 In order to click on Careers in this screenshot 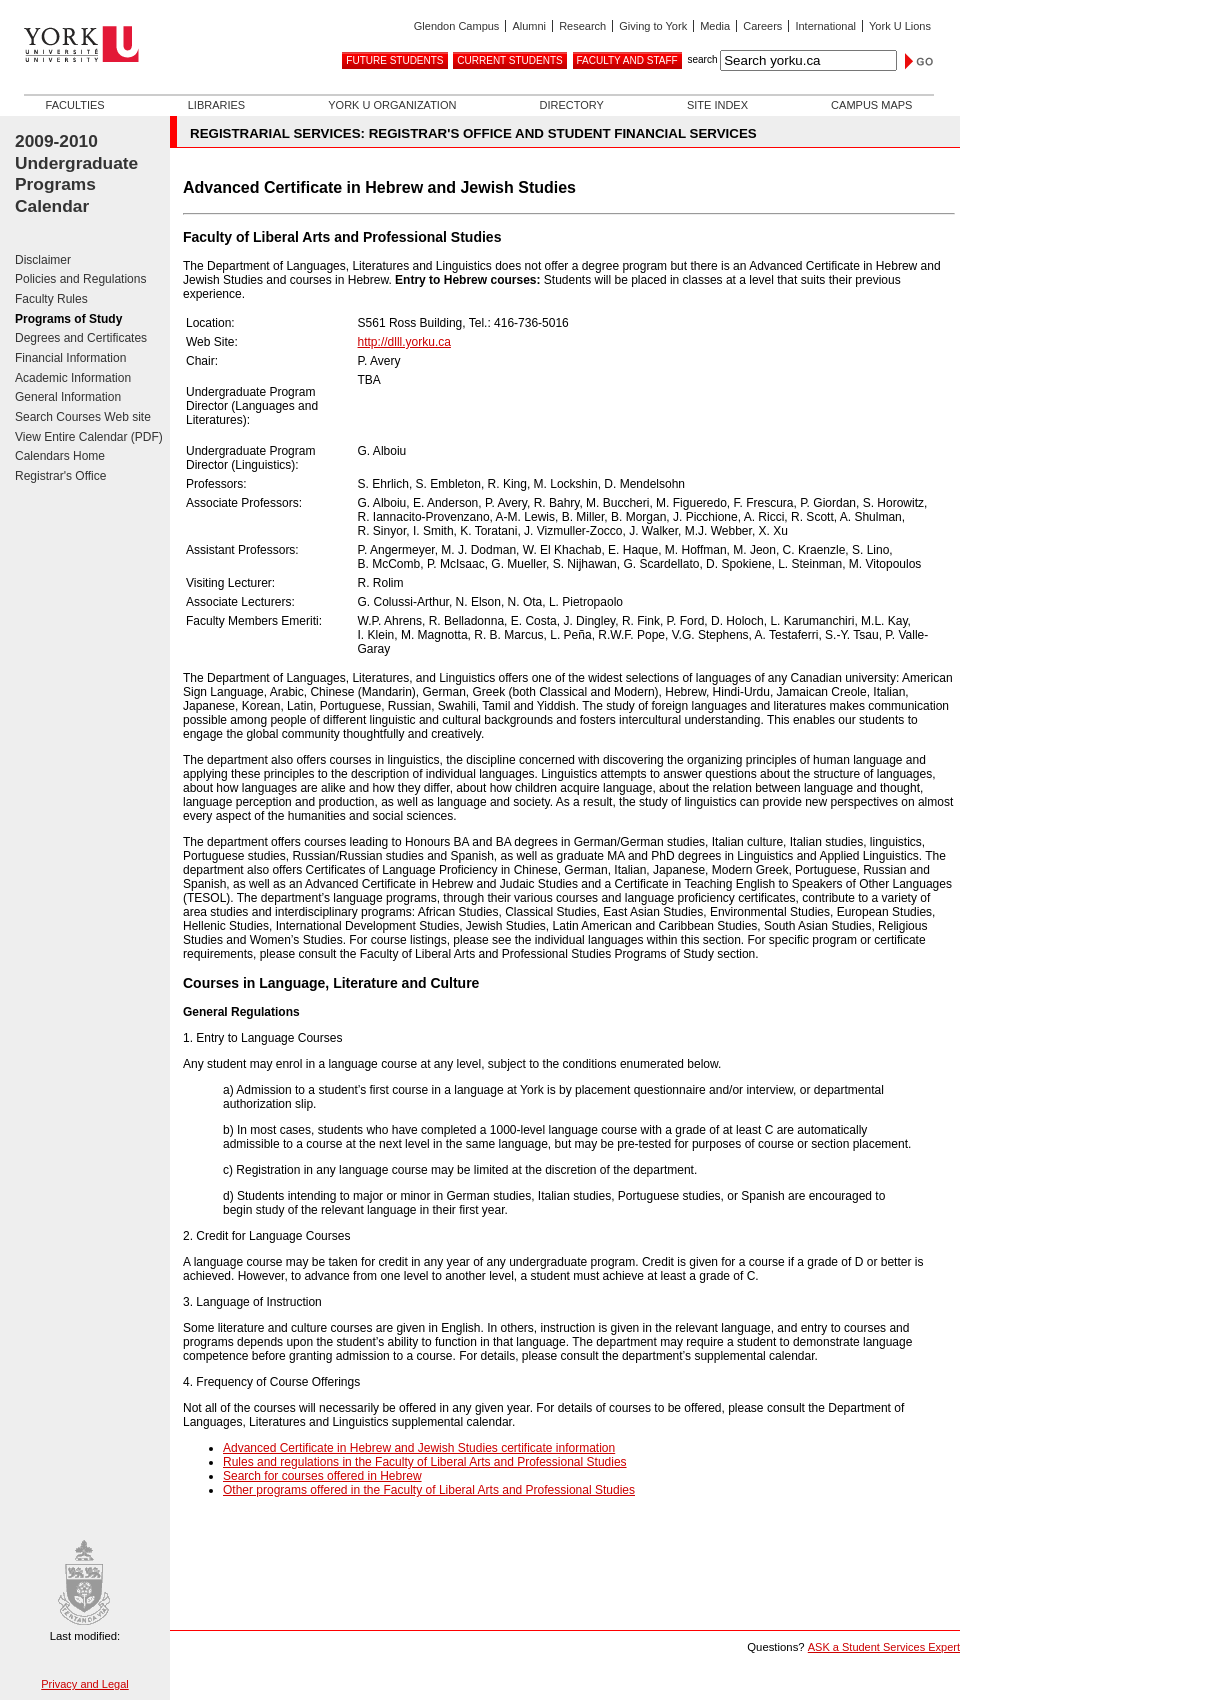, I will do `click(762, 26)`.